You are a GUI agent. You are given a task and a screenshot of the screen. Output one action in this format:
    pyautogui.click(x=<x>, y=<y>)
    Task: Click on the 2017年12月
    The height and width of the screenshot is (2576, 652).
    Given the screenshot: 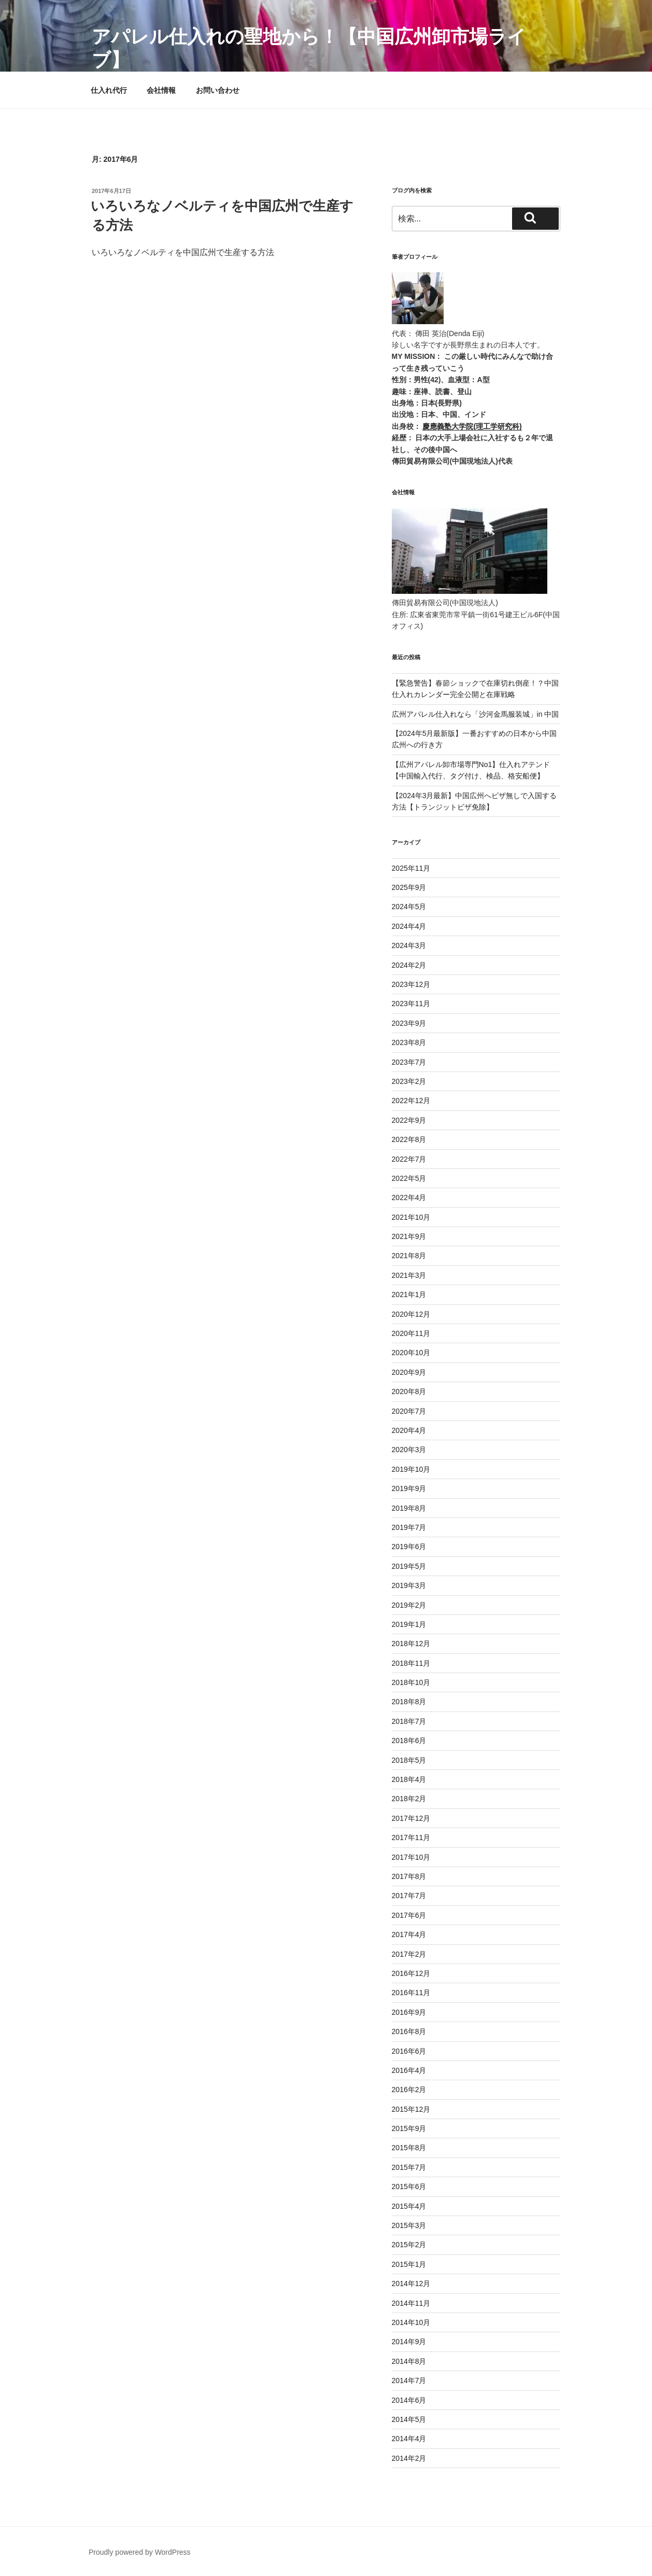 What is the action you would take?
    pyautogui.click(x=411, y=1818)
    